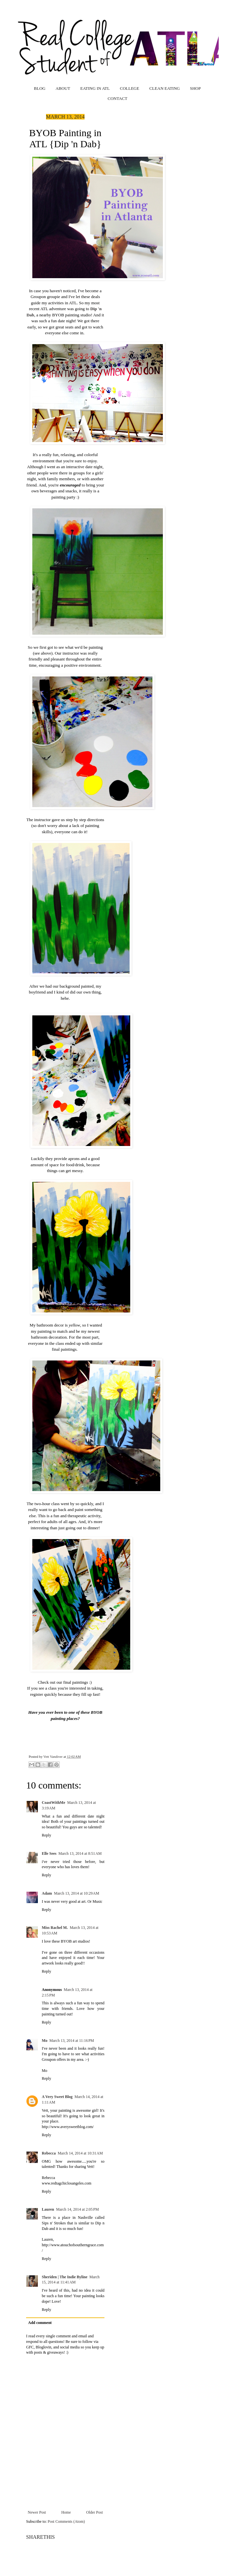  I want to click on CoastWithMe, so click(53, 1802).